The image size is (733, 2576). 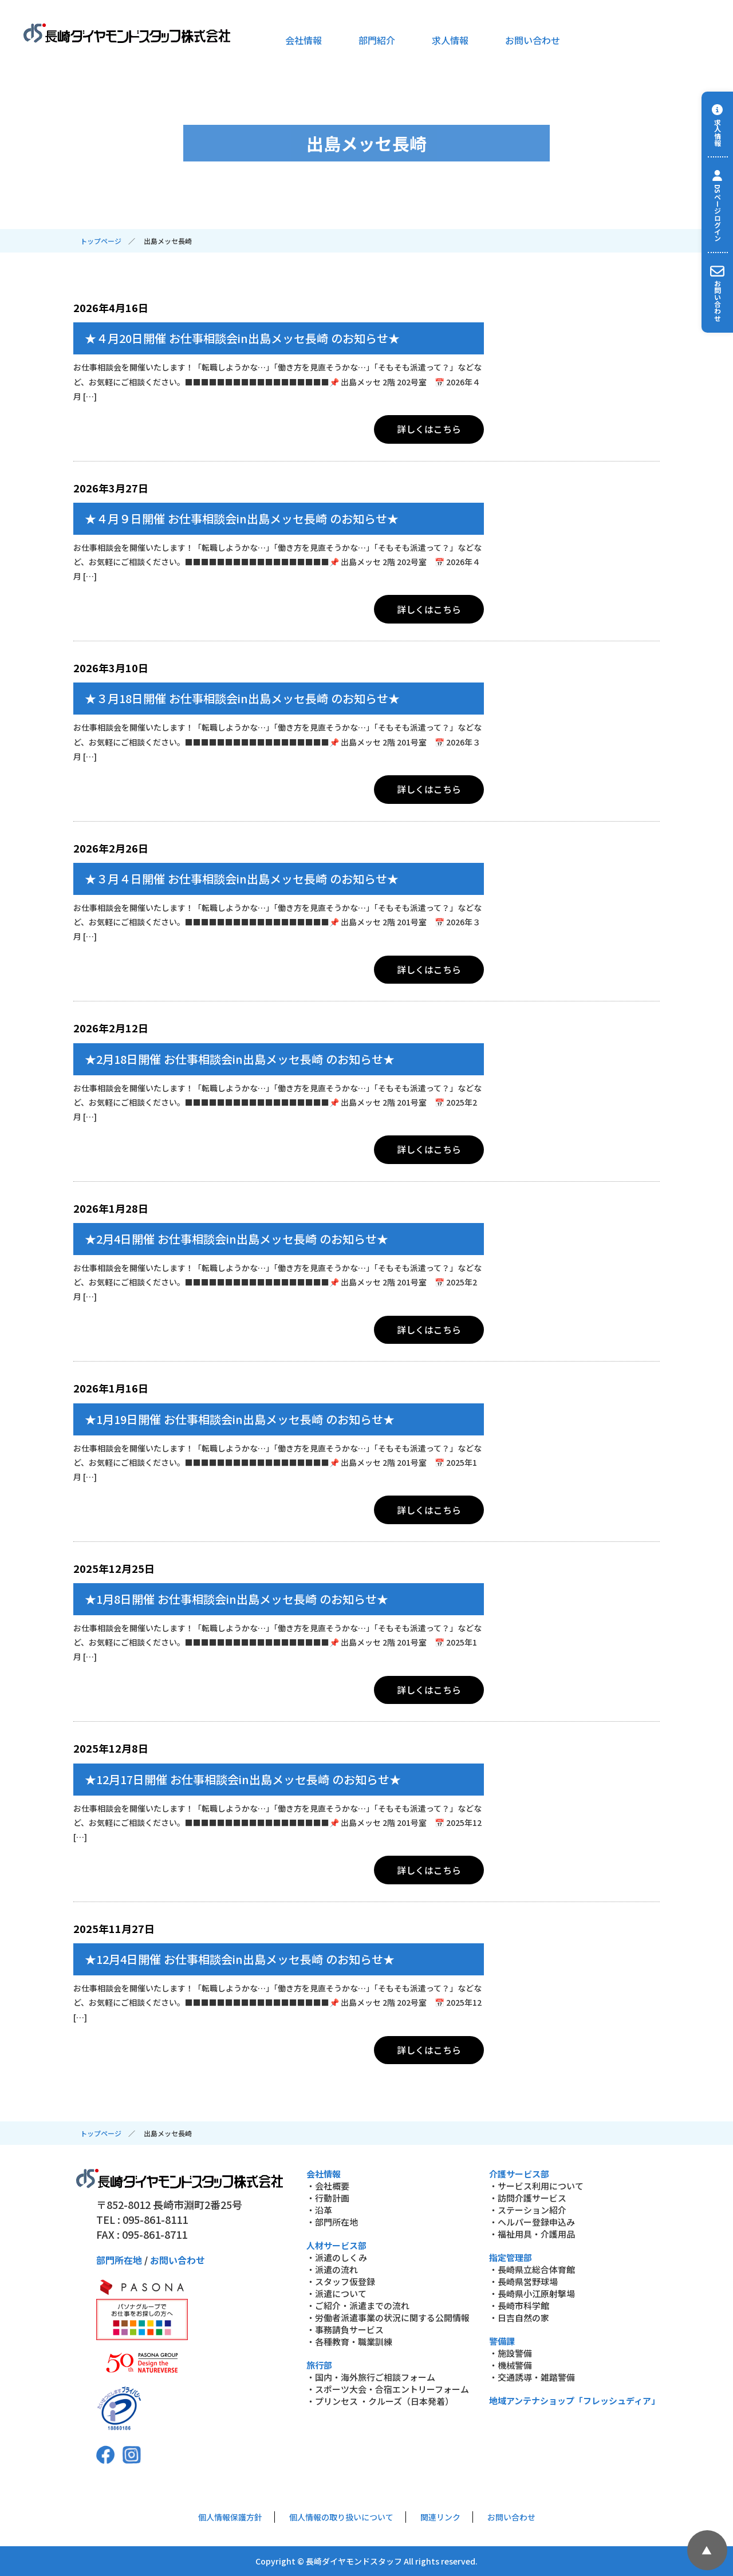 I want to click on ・会社概要, so click(x=327, y=2186).